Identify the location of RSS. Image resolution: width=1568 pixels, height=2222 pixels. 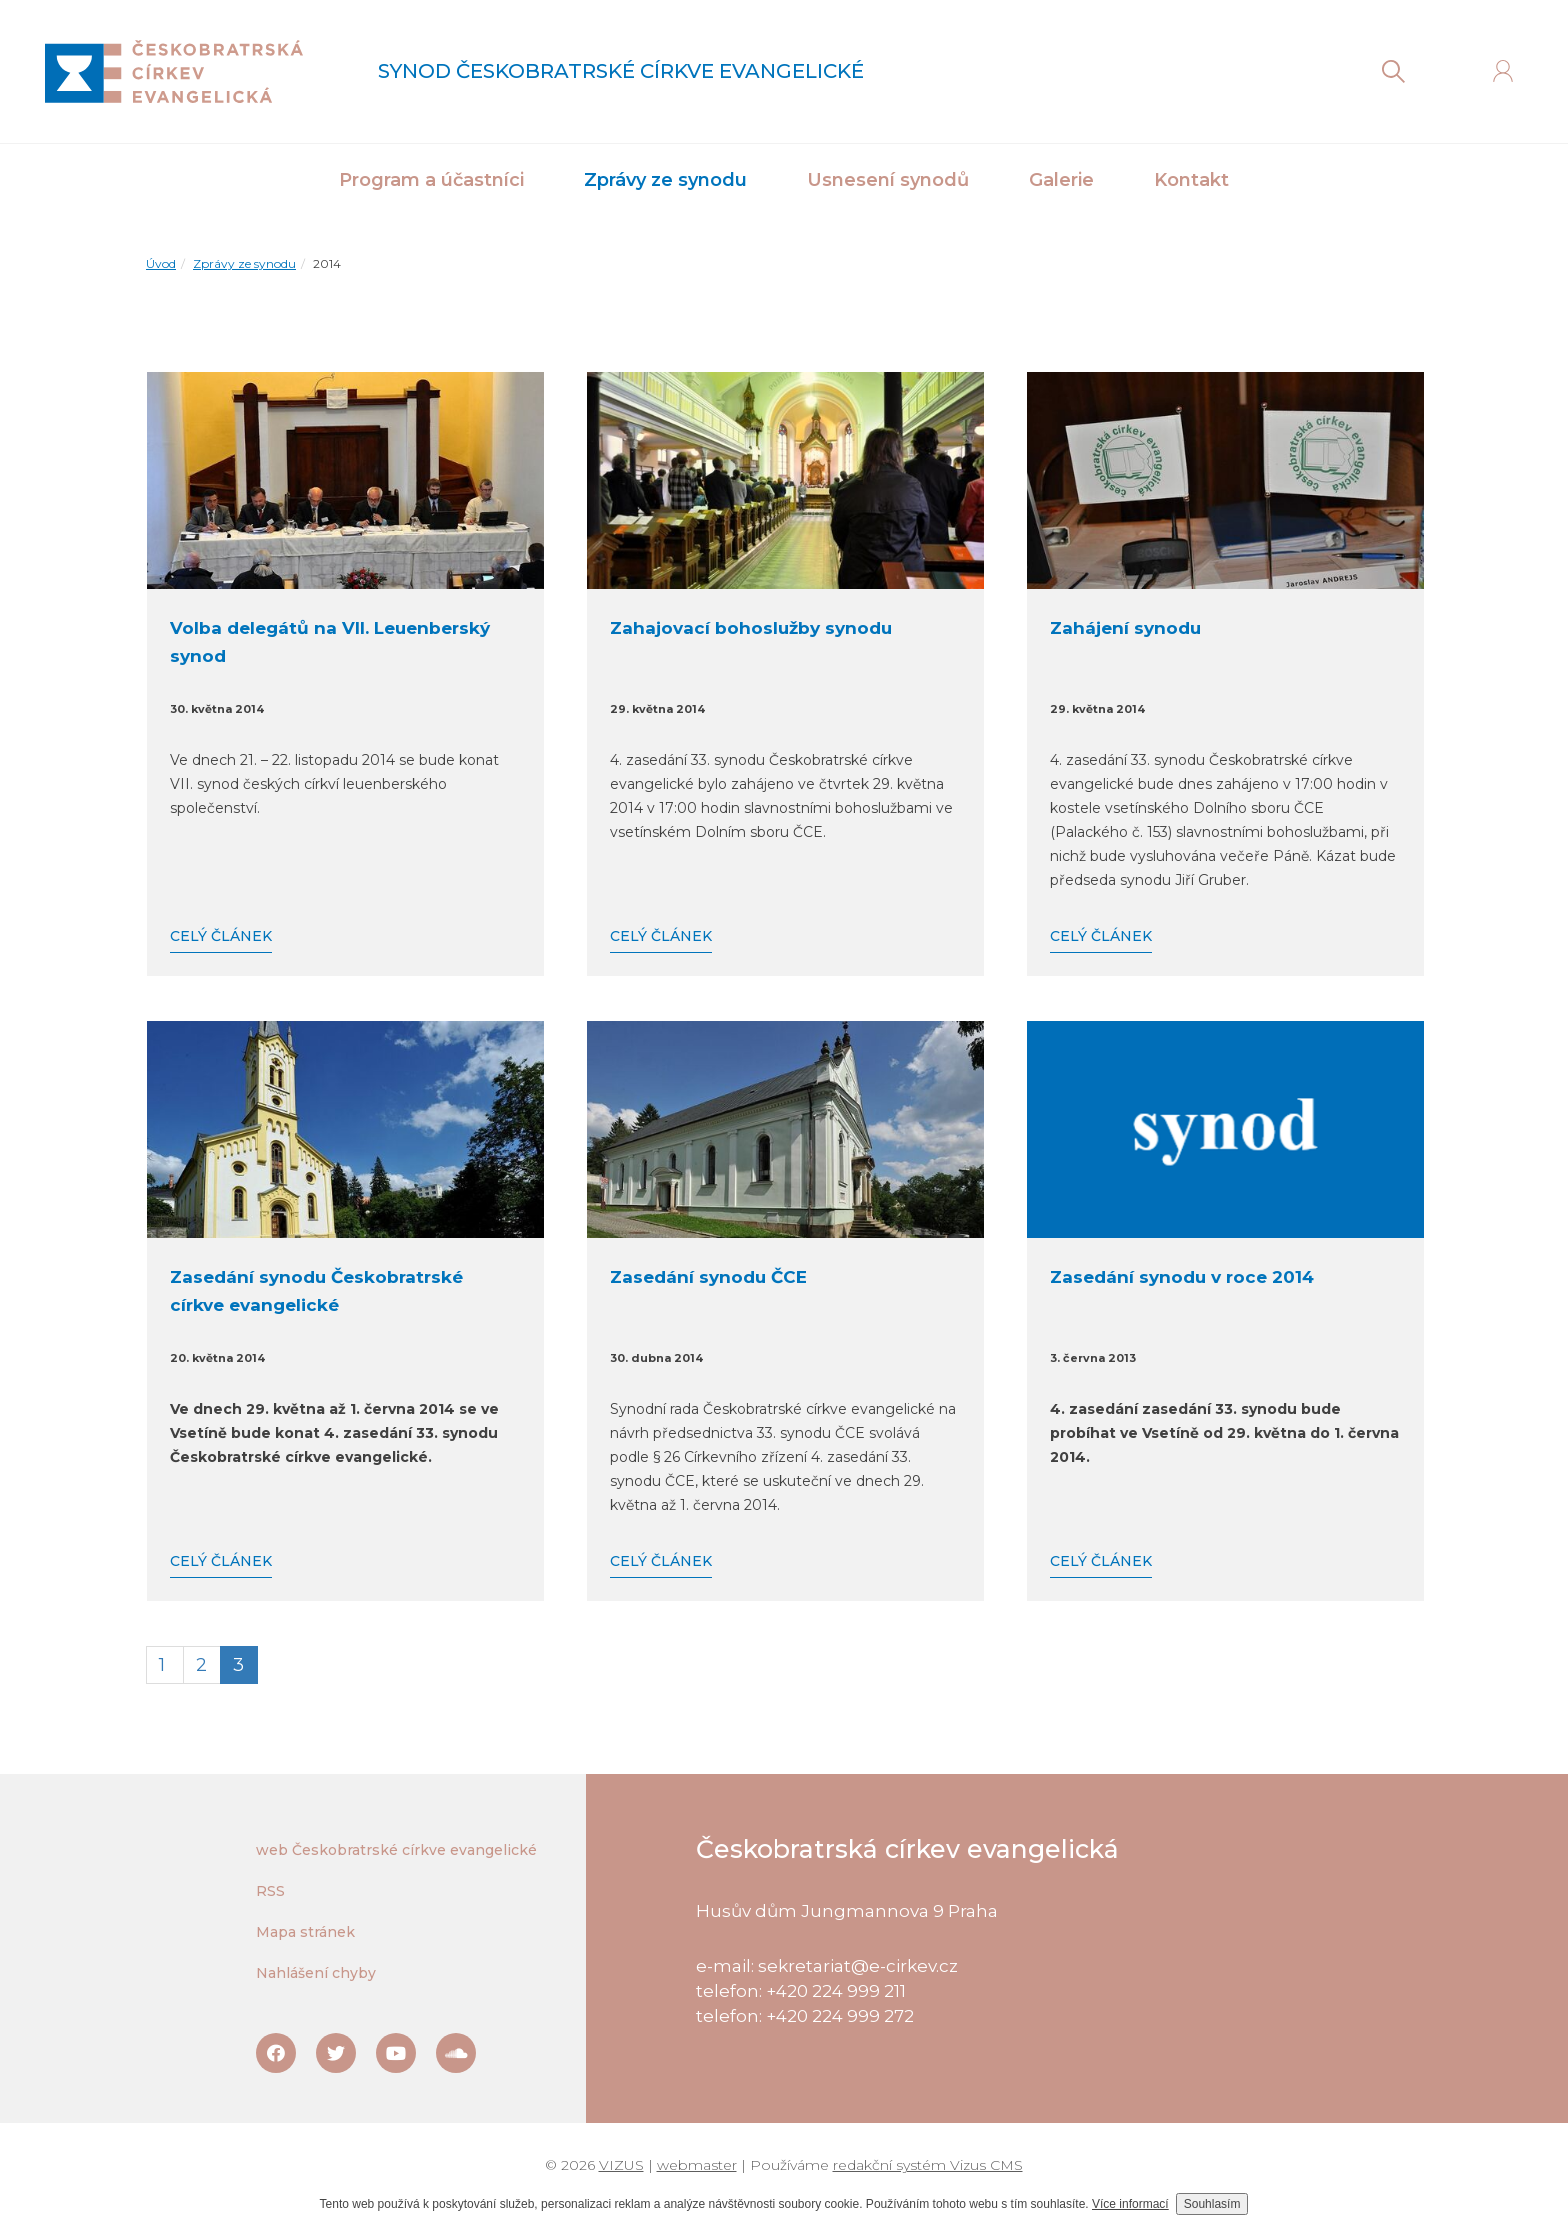
(270, 1891).